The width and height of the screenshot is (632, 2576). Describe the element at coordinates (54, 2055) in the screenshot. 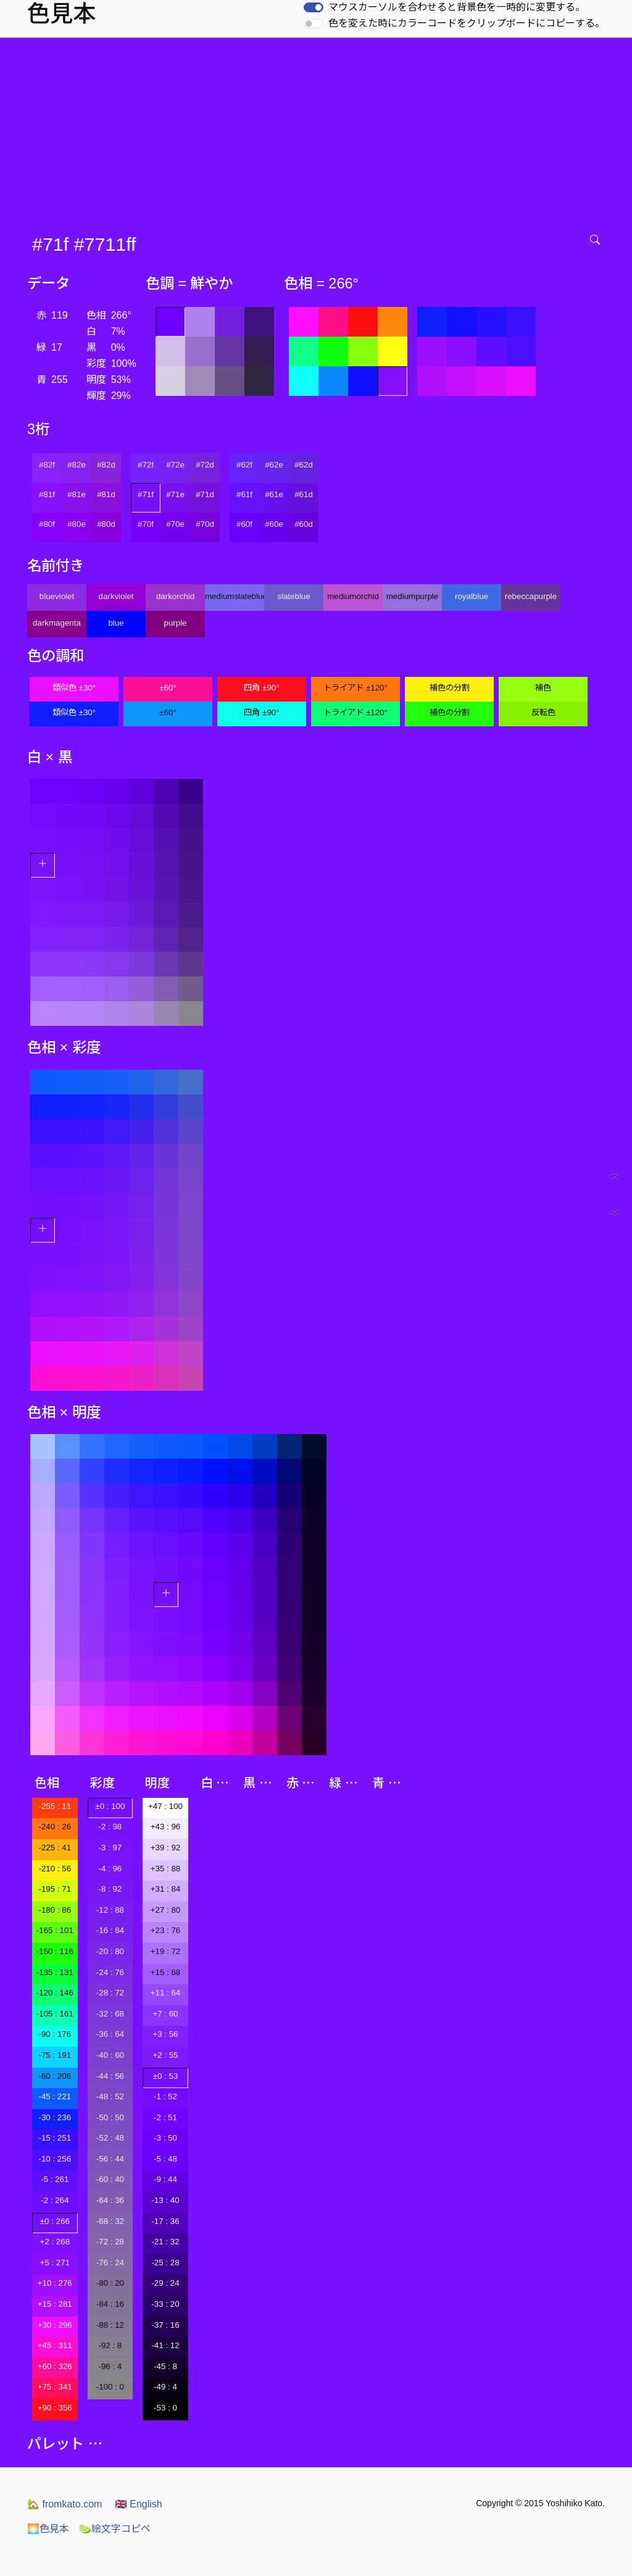

I see `-75 : 191` at that location.